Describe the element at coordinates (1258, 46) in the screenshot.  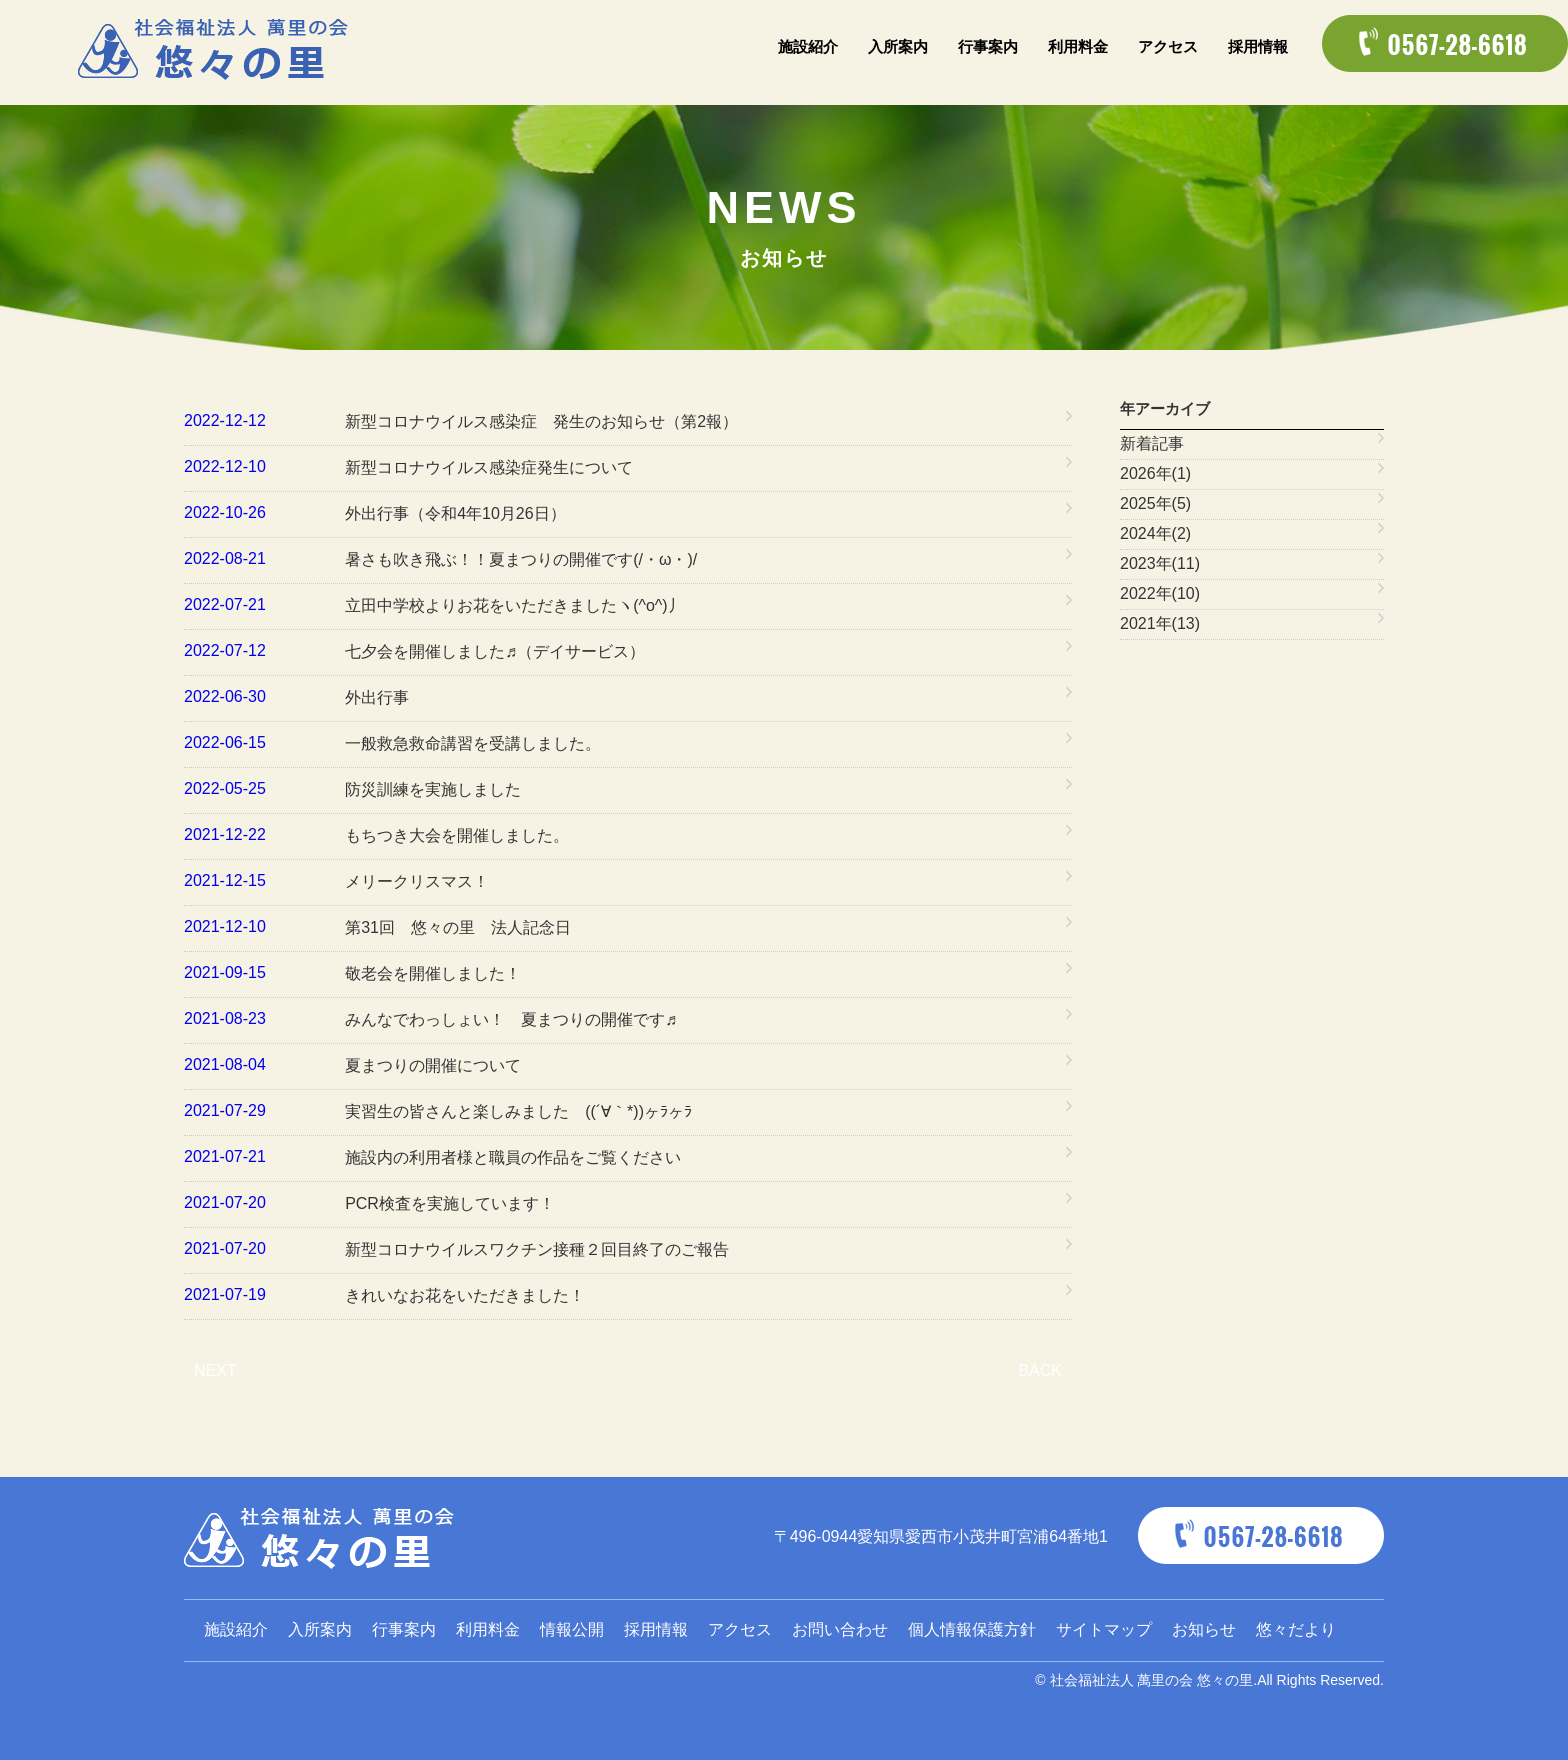
I see `採用情報` at that location.